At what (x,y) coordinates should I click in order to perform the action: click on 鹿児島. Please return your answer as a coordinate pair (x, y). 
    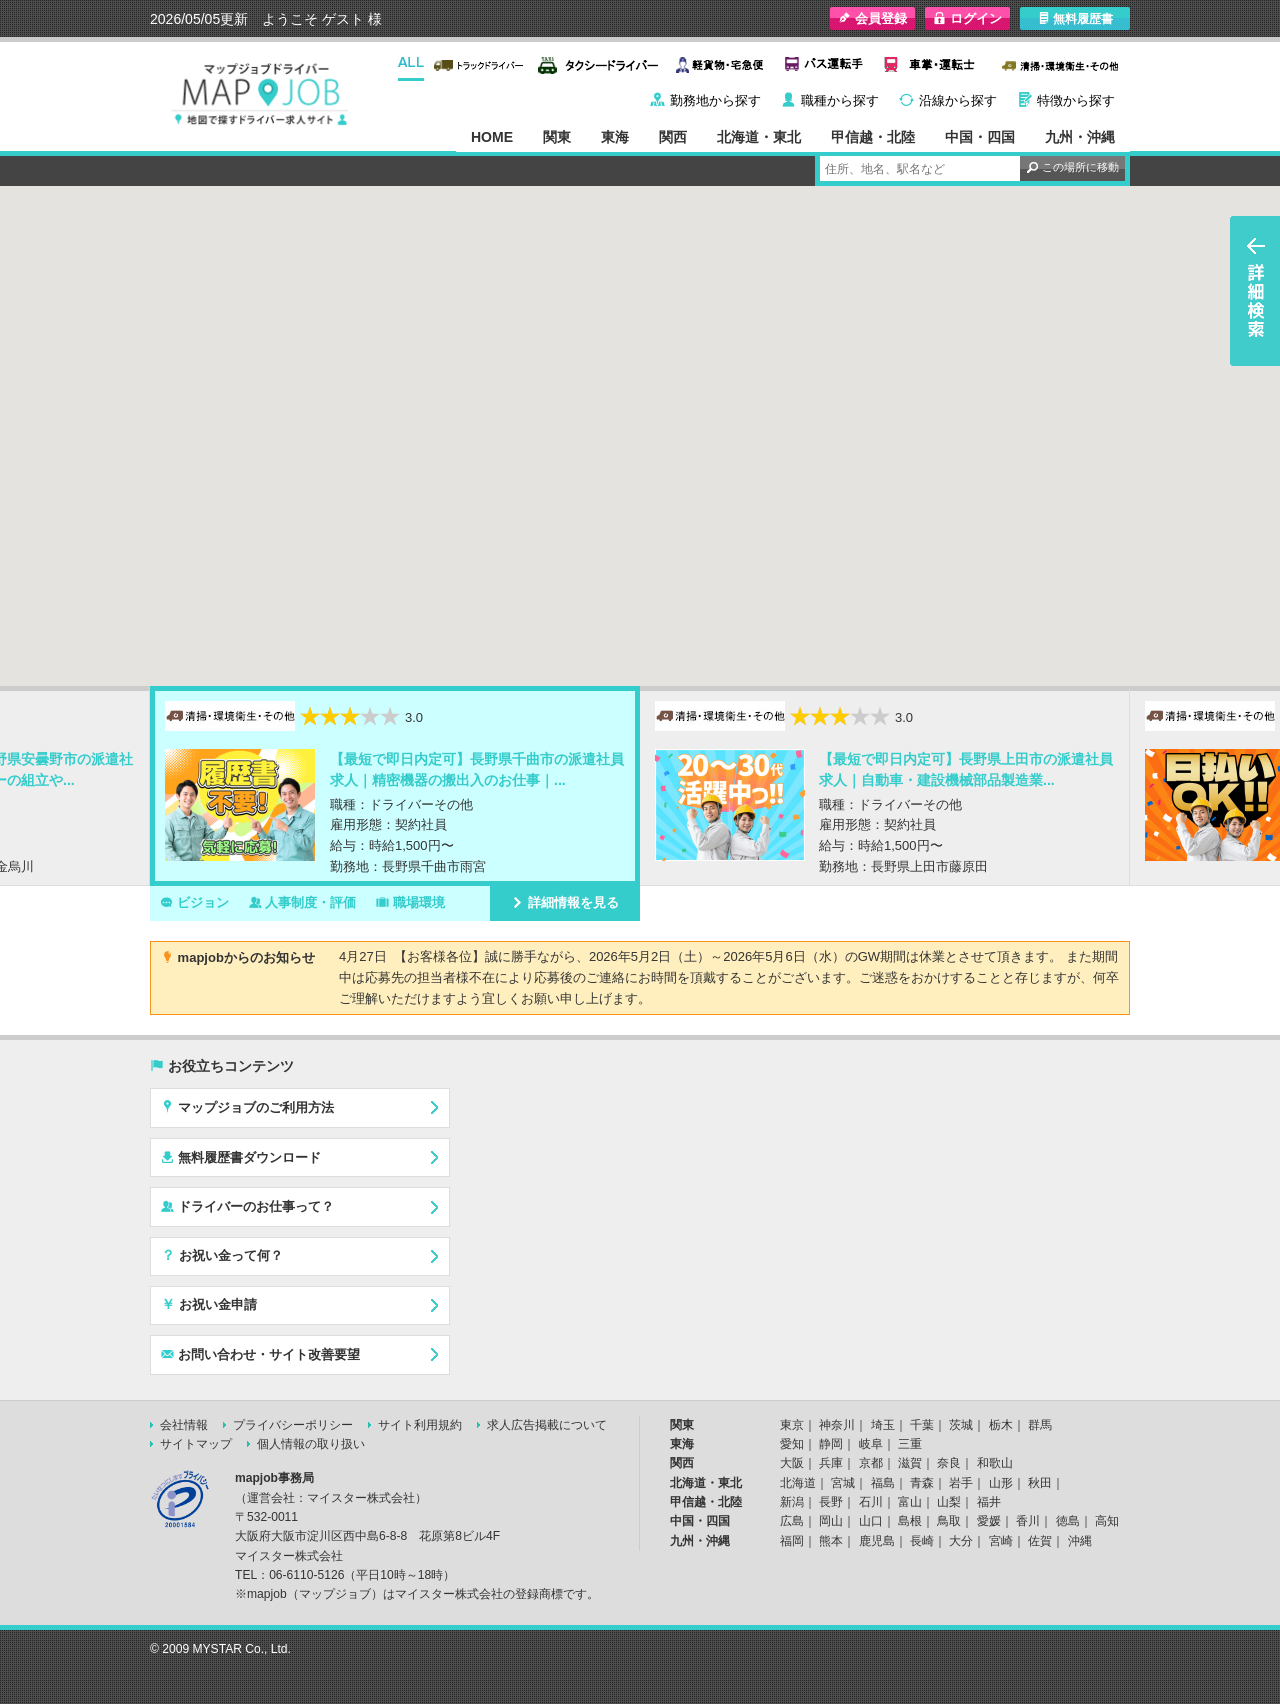
    Looking at the image, I should click on (877, 1541).